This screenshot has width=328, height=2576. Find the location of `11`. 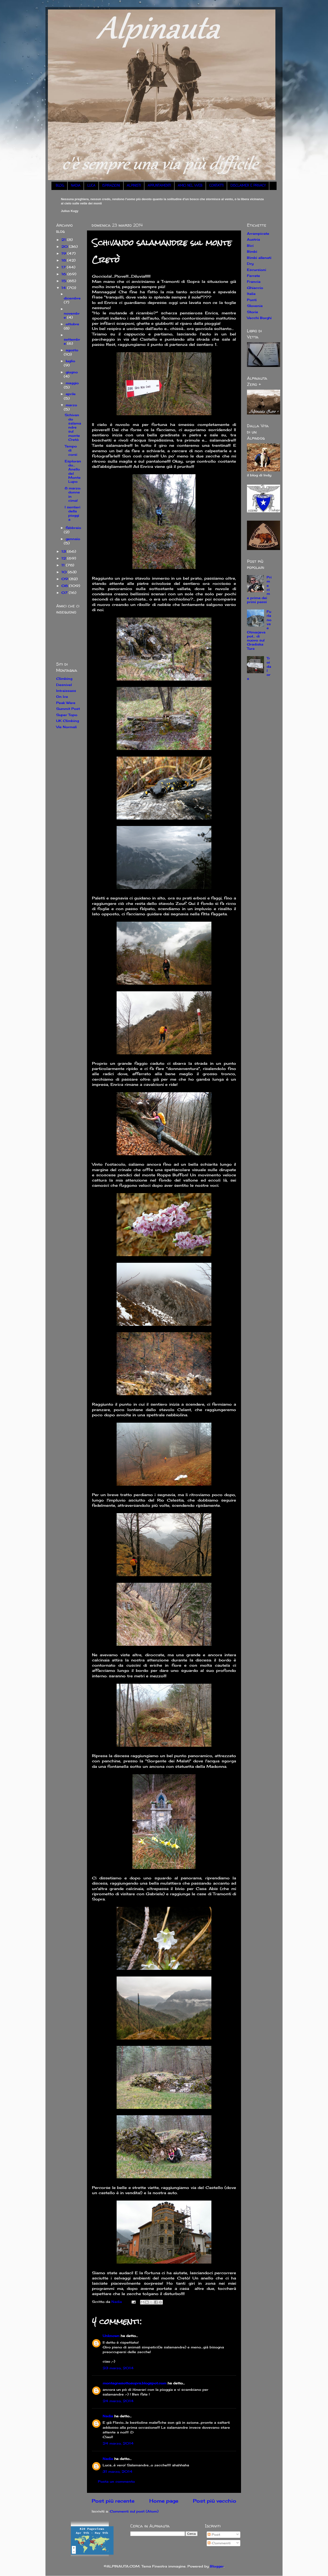

11 is located at coordinates (63, 565).